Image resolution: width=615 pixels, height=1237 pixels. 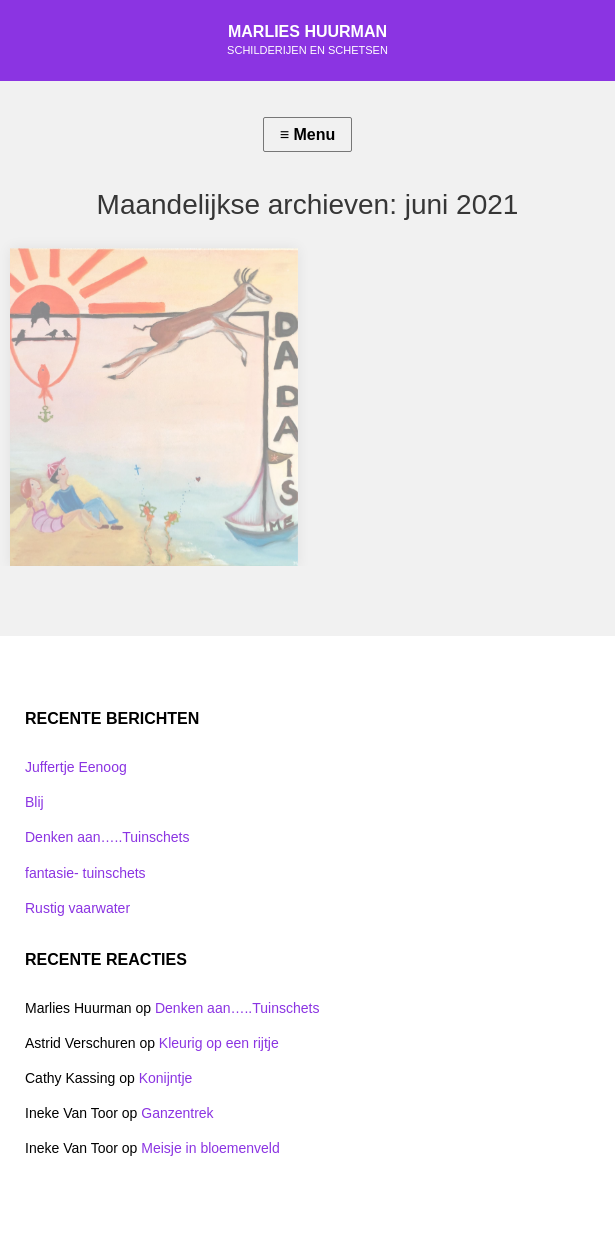 What do you see at coordinates (77, 908) in the screenshot?
I see `Rustig vaarwater` at bounding box center [77, 908].